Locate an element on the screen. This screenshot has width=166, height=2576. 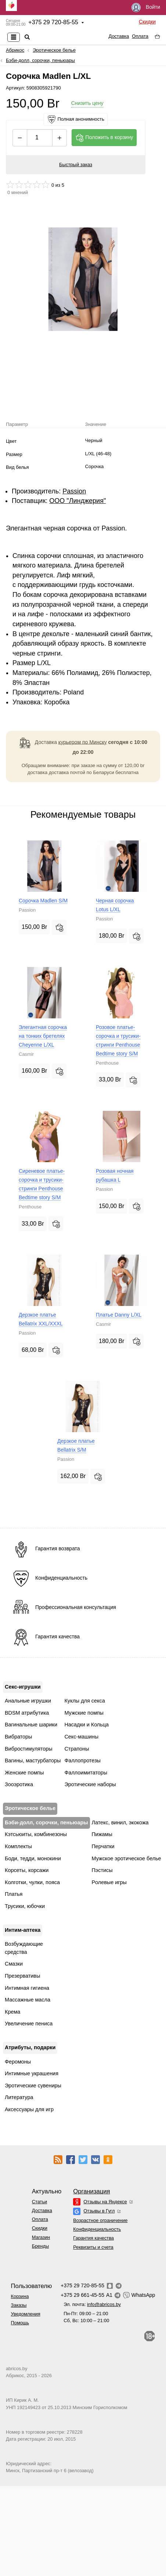
Возрастное ограничение is located at coordinates (100, 2220).